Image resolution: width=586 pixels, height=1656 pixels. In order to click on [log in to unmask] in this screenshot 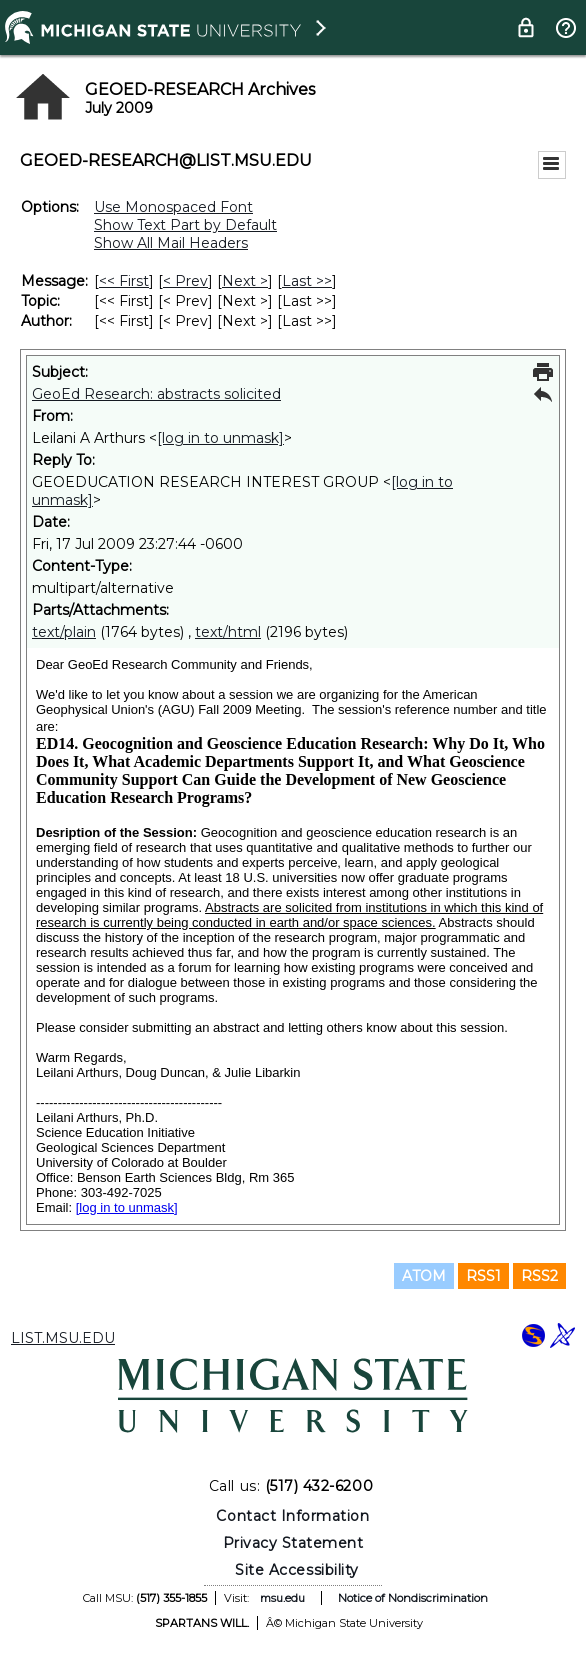, I will do `click(220, 438)`.